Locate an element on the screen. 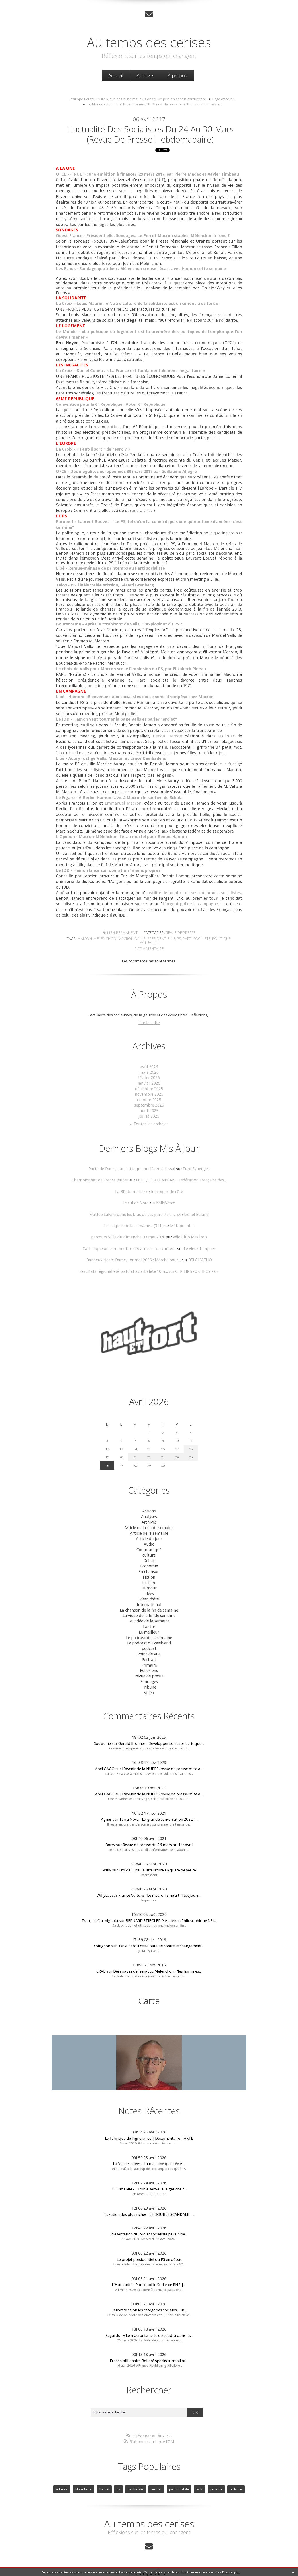 Image resolution: width=298 pixels, height=2576 pixels. Gérald Bronner - Développer son esprit critique... is located at coordinates (161, 1725).